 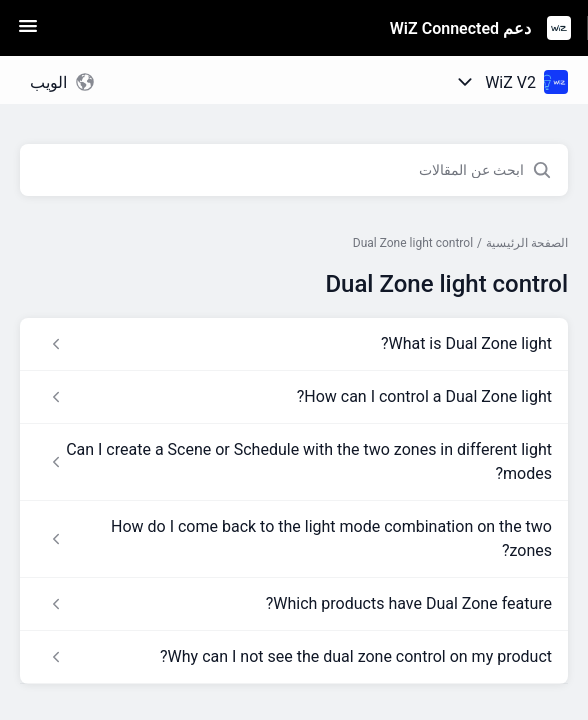 I want to click on [رابط المقال How do I come back to the light mode combination on the two zones? من رابط القسم Dual Zone light control], so click(x=294, y=539).